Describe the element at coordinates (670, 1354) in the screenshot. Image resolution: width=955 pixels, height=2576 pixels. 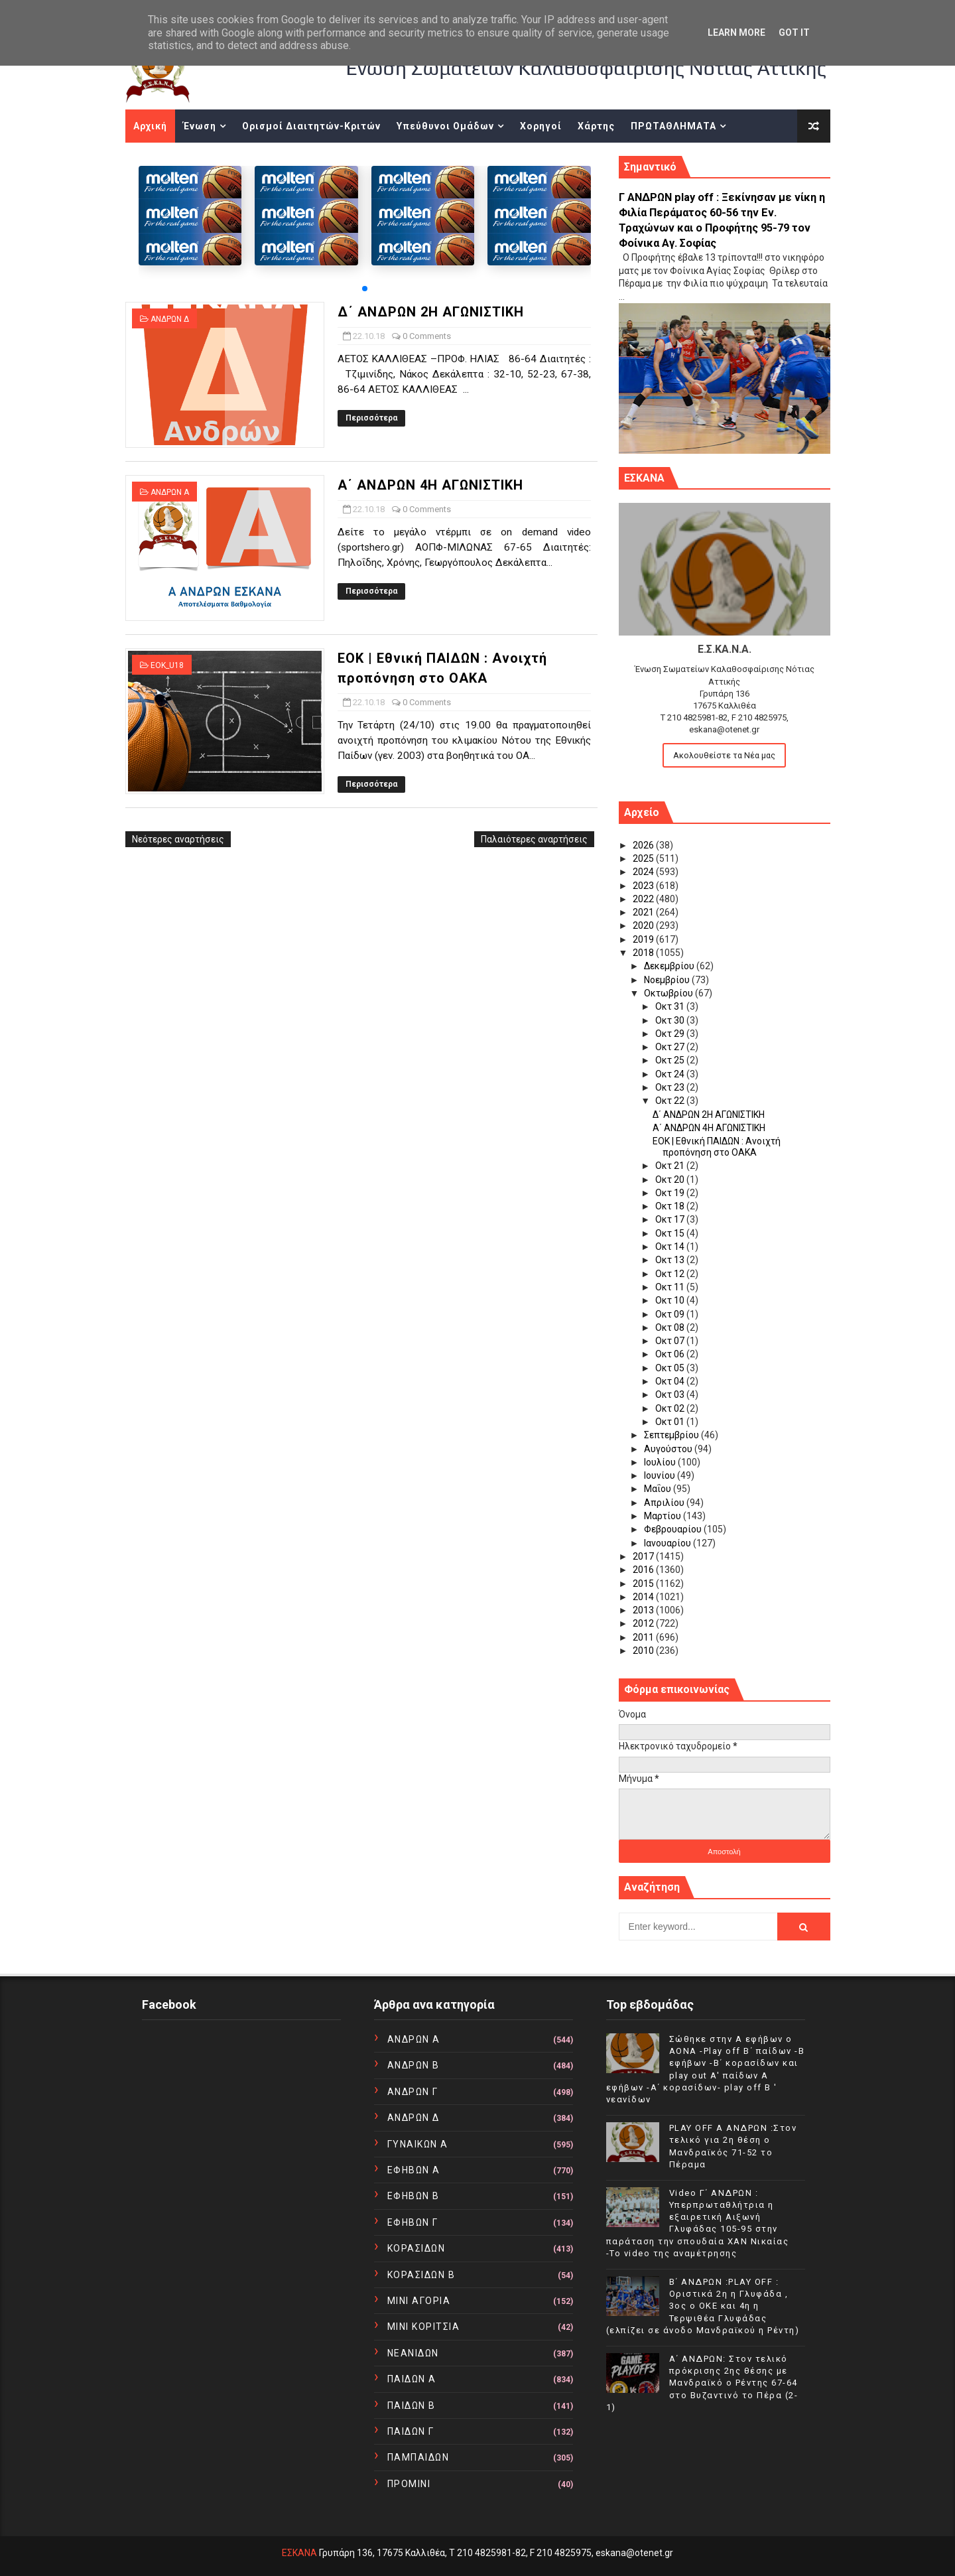
I see `Οκτ 06` at that location.